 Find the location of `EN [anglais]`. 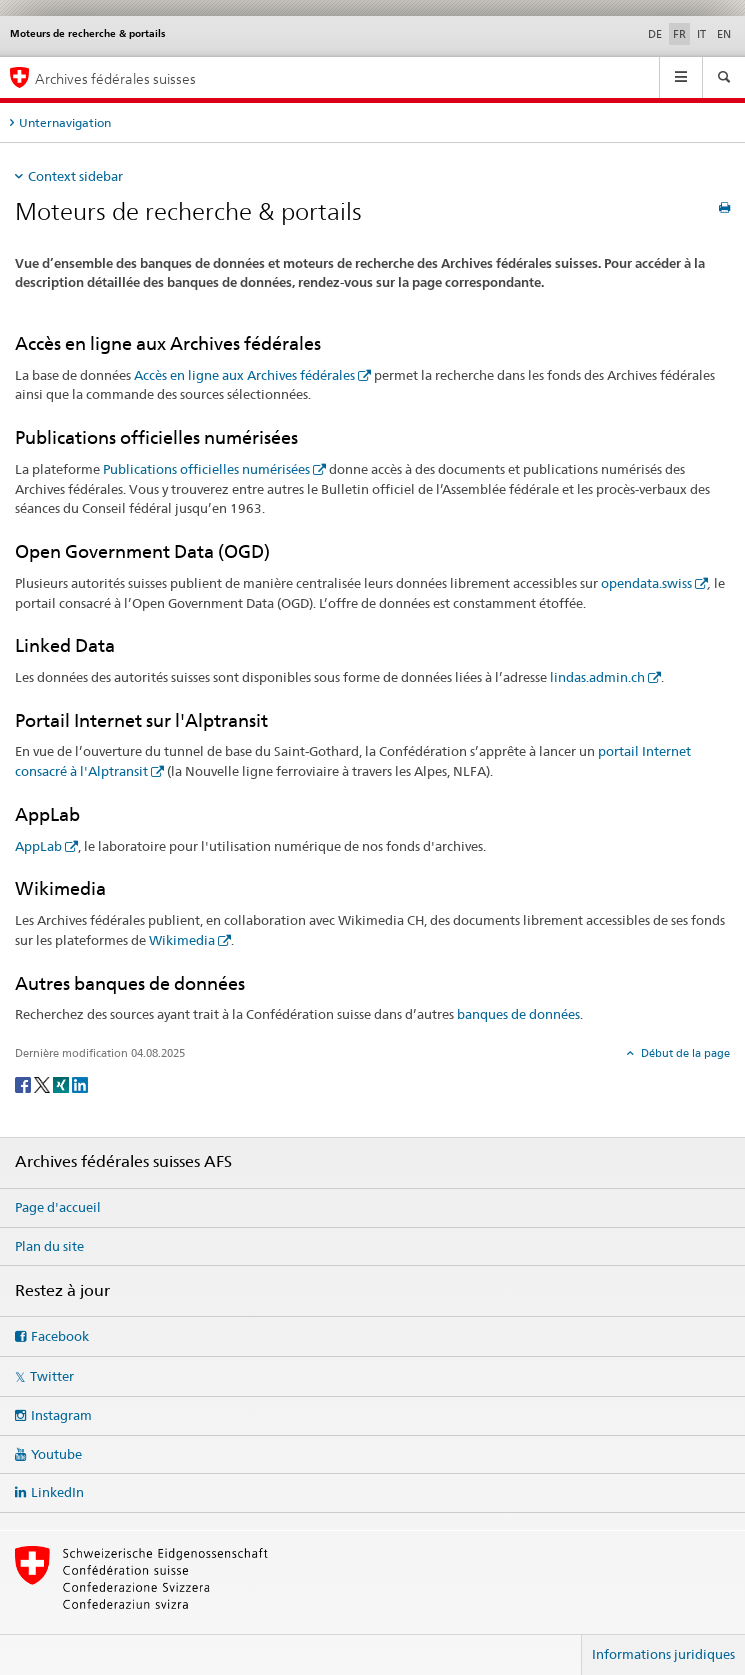

EN [anglais] is located at coordinates (724, 34).